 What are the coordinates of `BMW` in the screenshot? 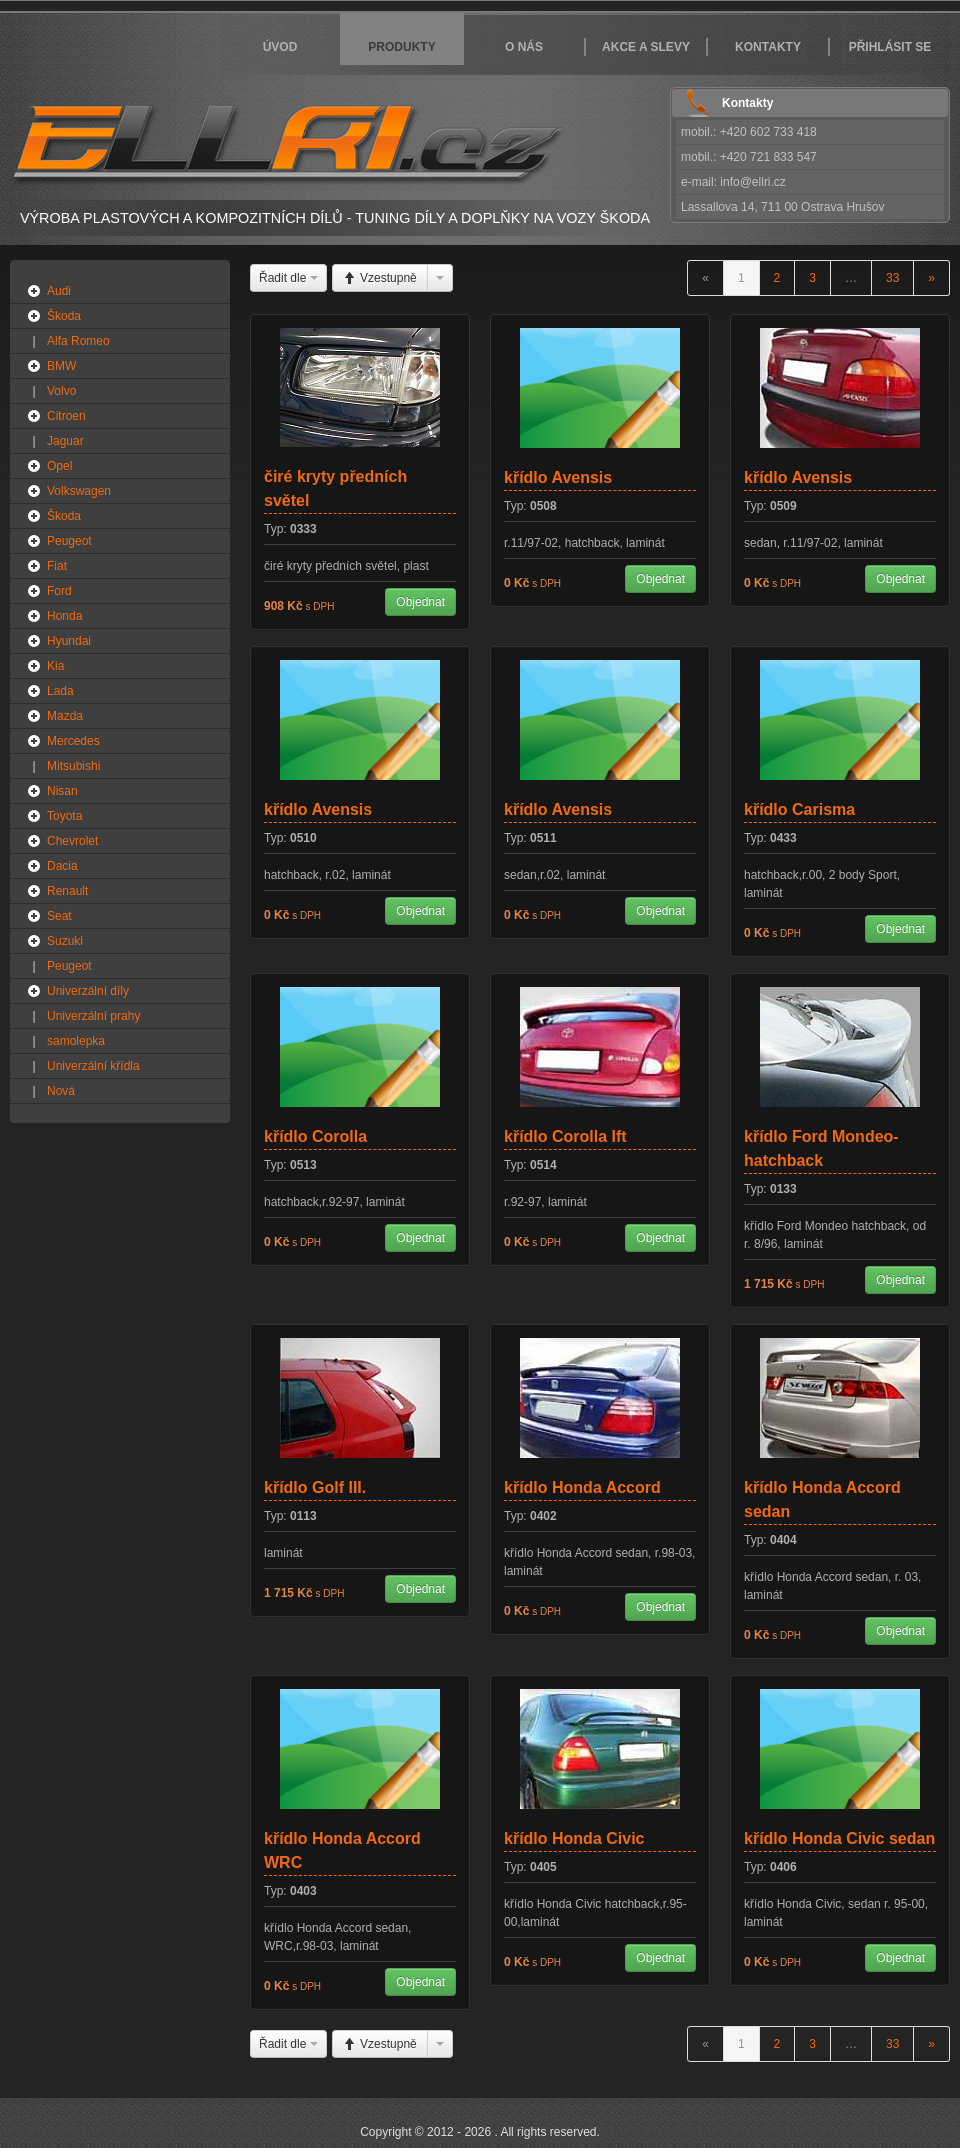 It's located at (61, 366).